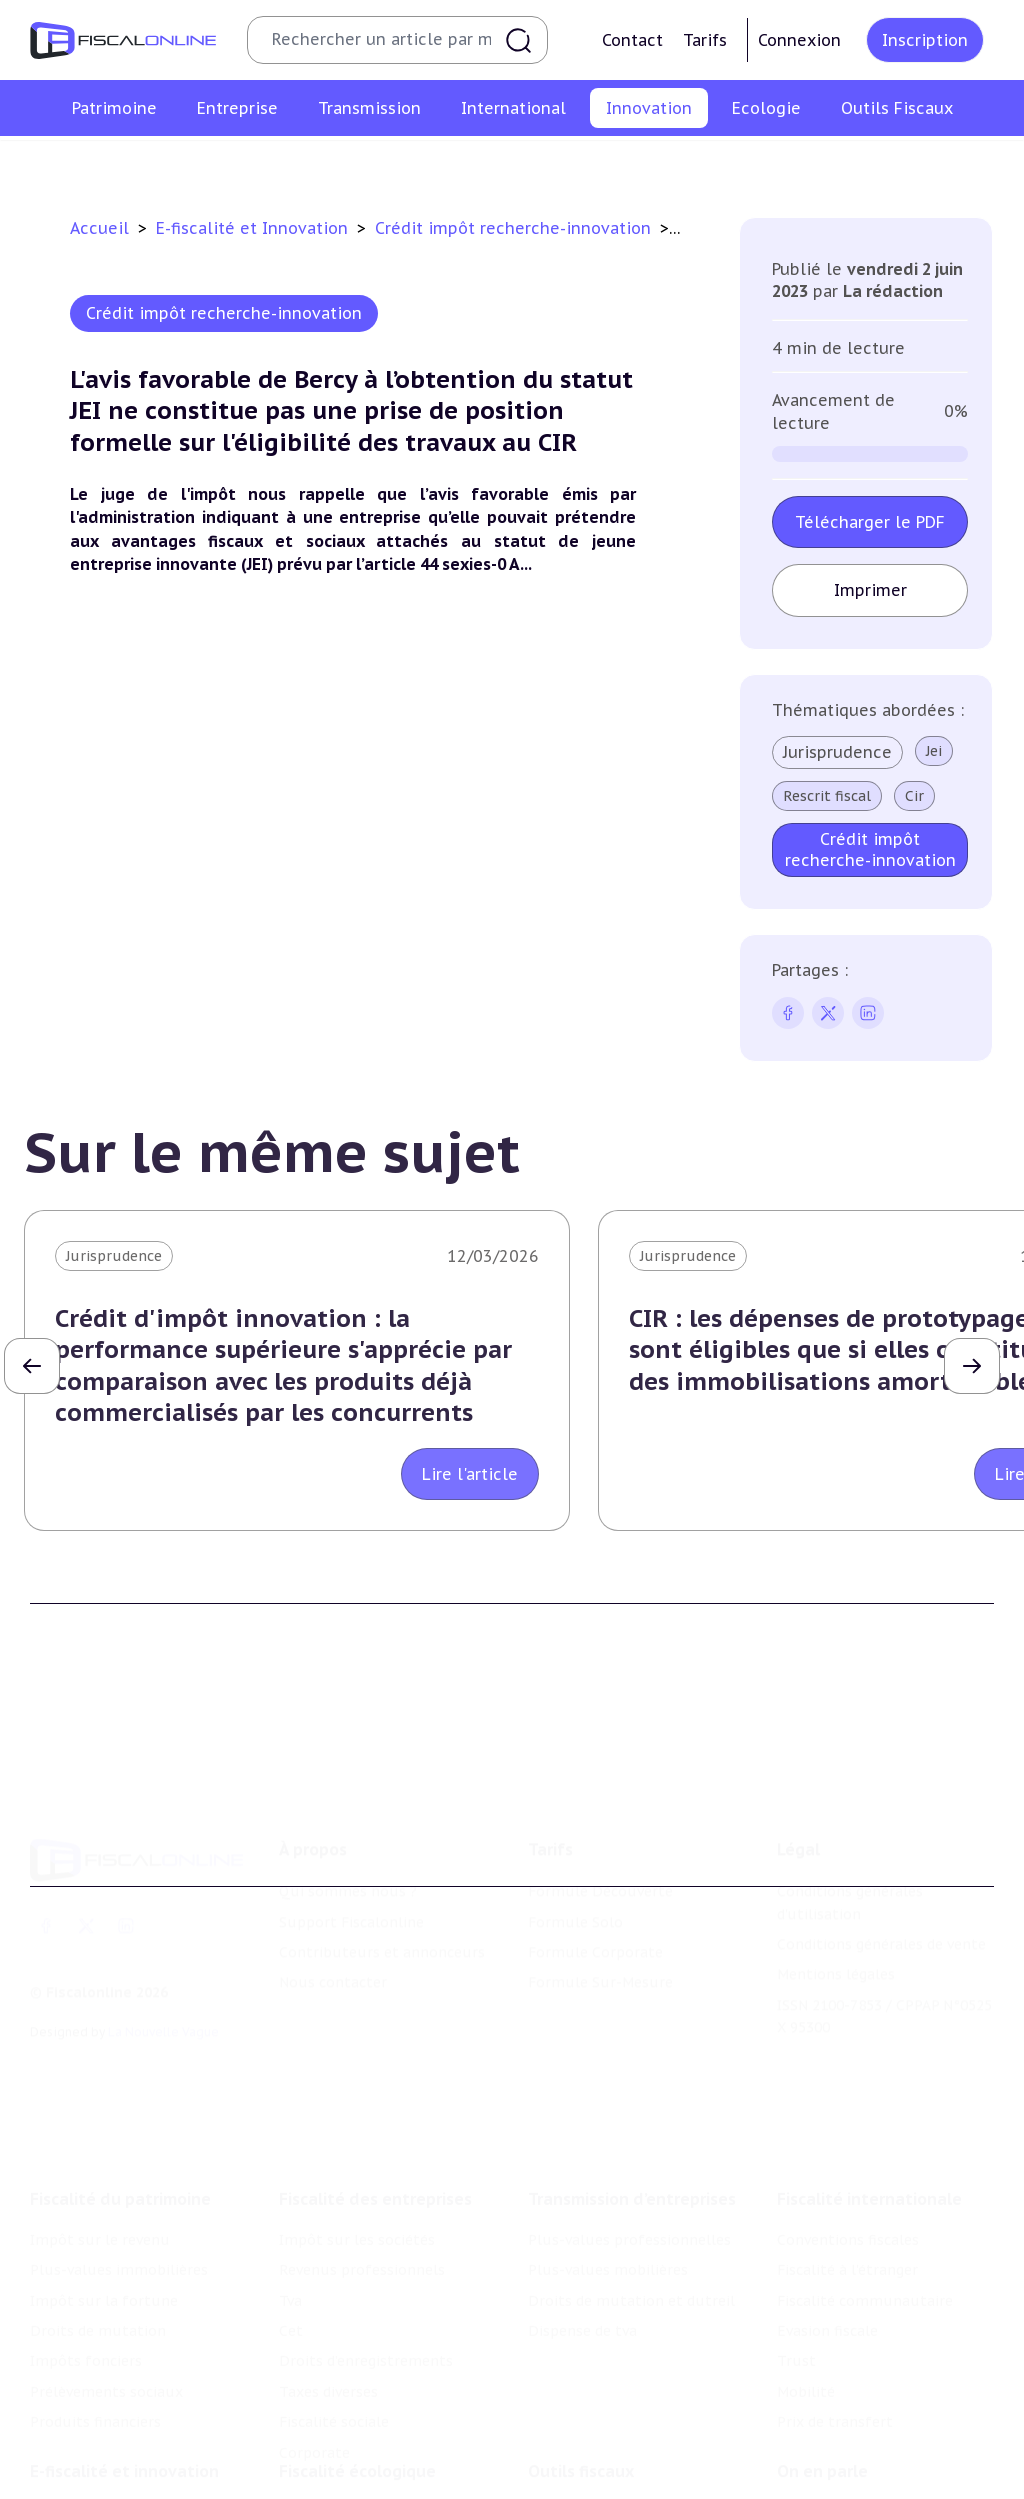 The image size is (1024, 2499). What do you see at coordinates (881, 1868) in the screenshot?
I see `Conditions générales de vente` at bounding box center [881, 1868].